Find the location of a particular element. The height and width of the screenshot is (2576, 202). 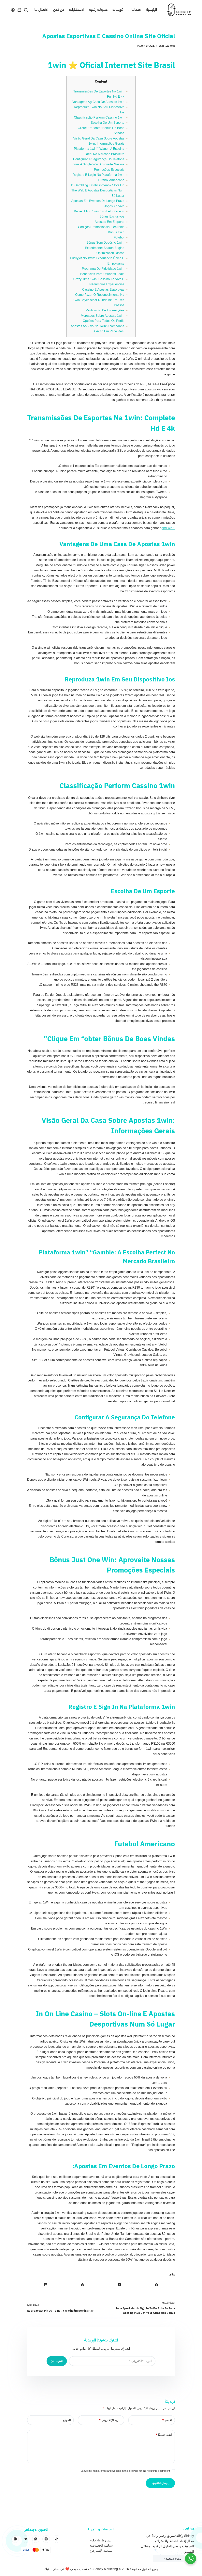

Futebol Americano is located at coordinates (111, 180).